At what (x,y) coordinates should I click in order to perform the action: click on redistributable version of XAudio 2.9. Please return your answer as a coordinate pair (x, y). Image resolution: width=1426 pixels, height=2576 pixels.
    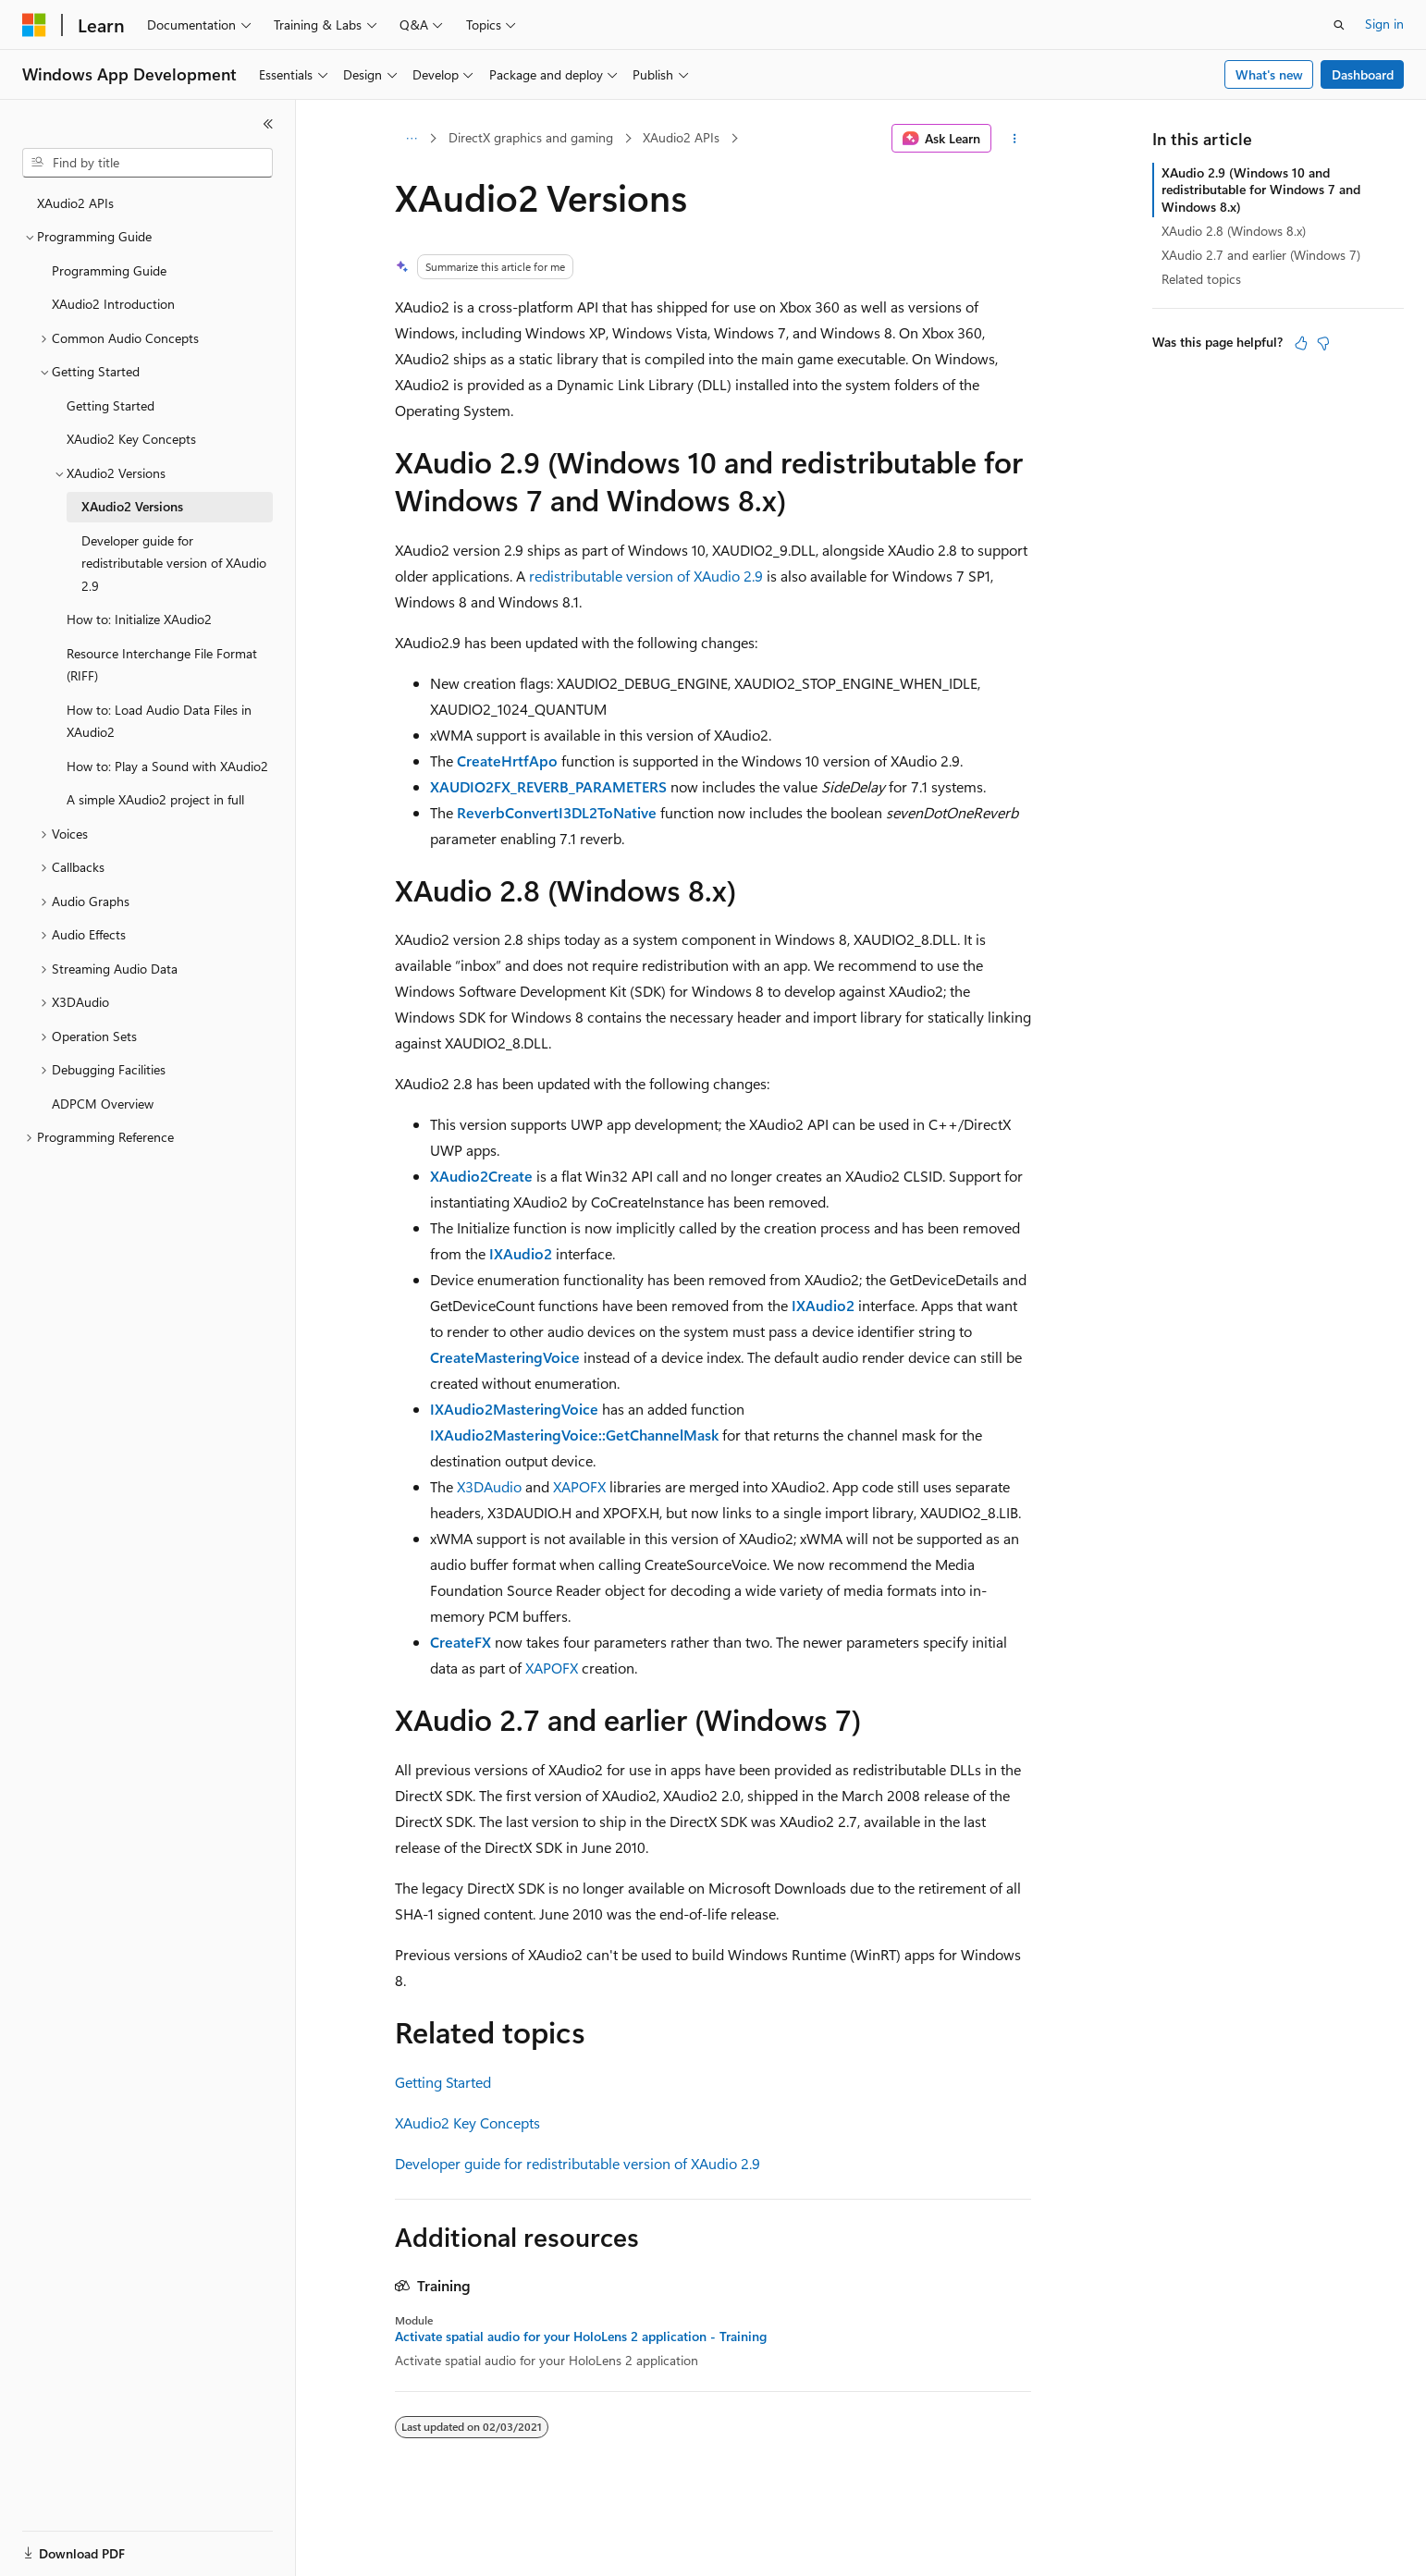
    Looking at the image, I should click on (646, 575).